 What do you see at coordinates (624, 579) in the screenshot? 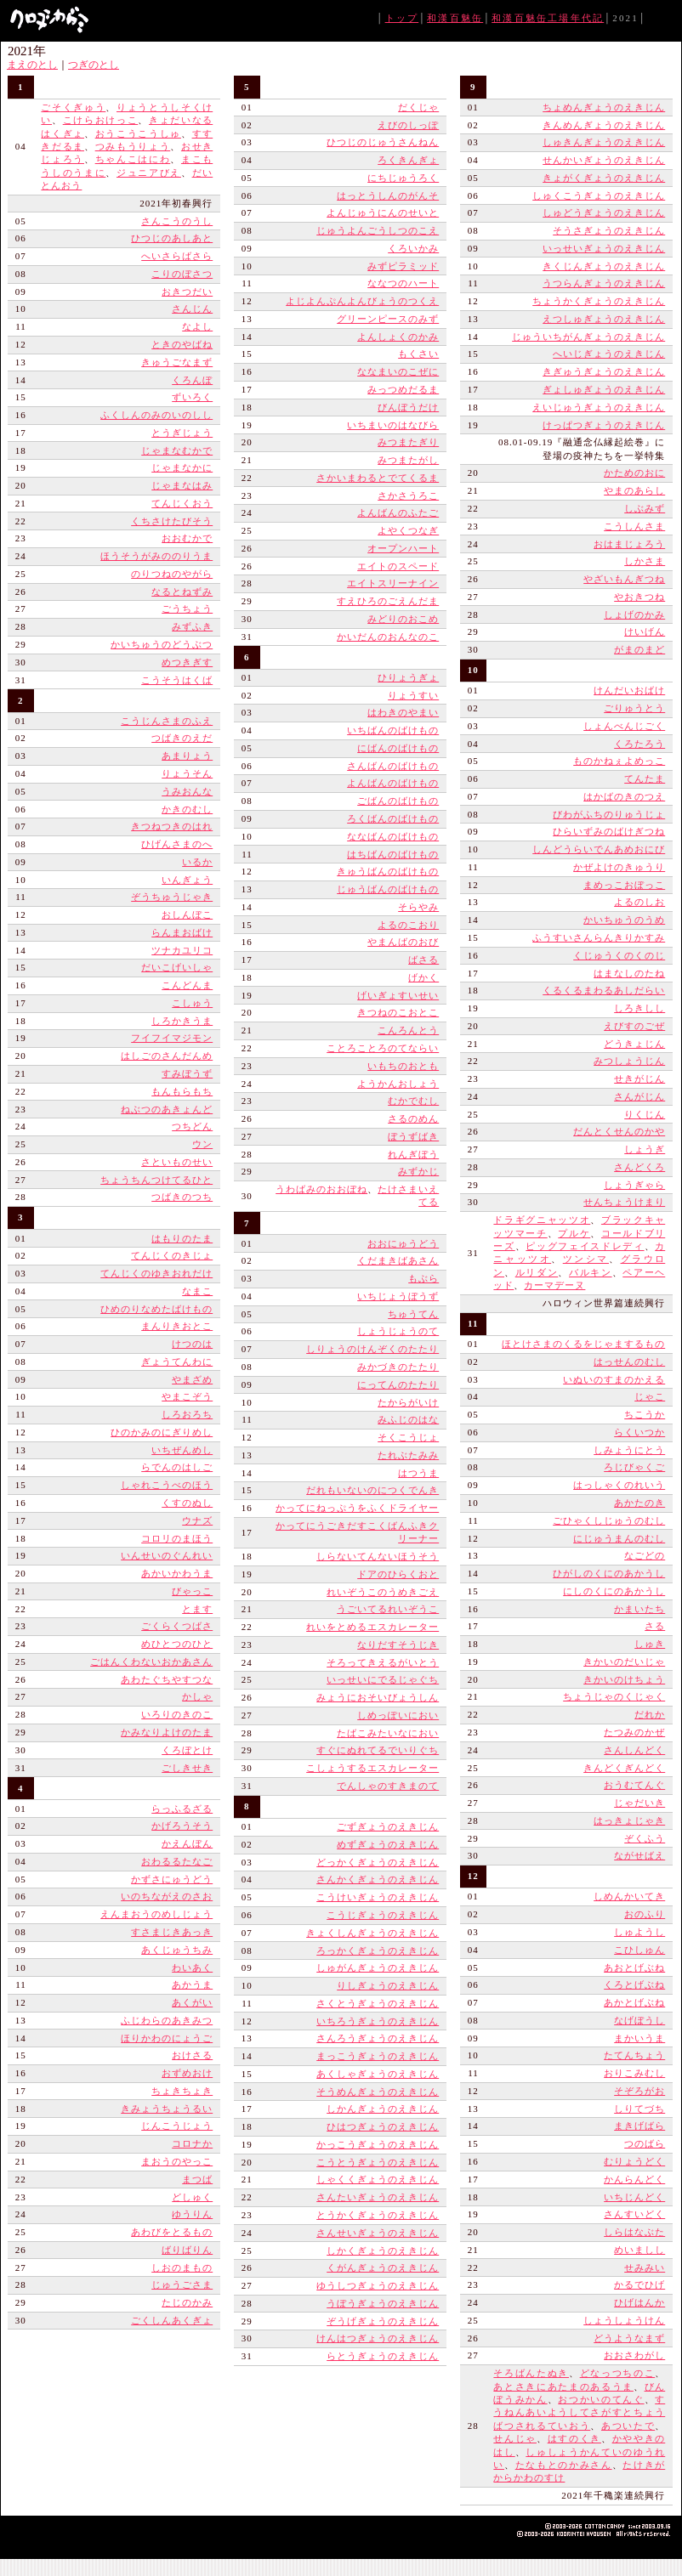
I see `やざいもんぎつね` at bounding box center [624, 579].